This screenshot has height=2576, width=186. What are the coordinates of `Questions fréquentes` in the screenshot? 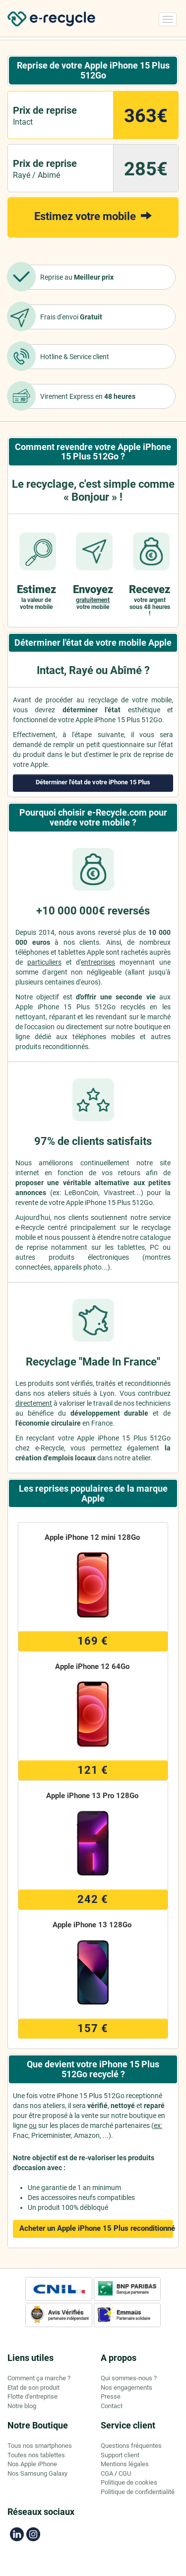 It's located at (131, 2445).